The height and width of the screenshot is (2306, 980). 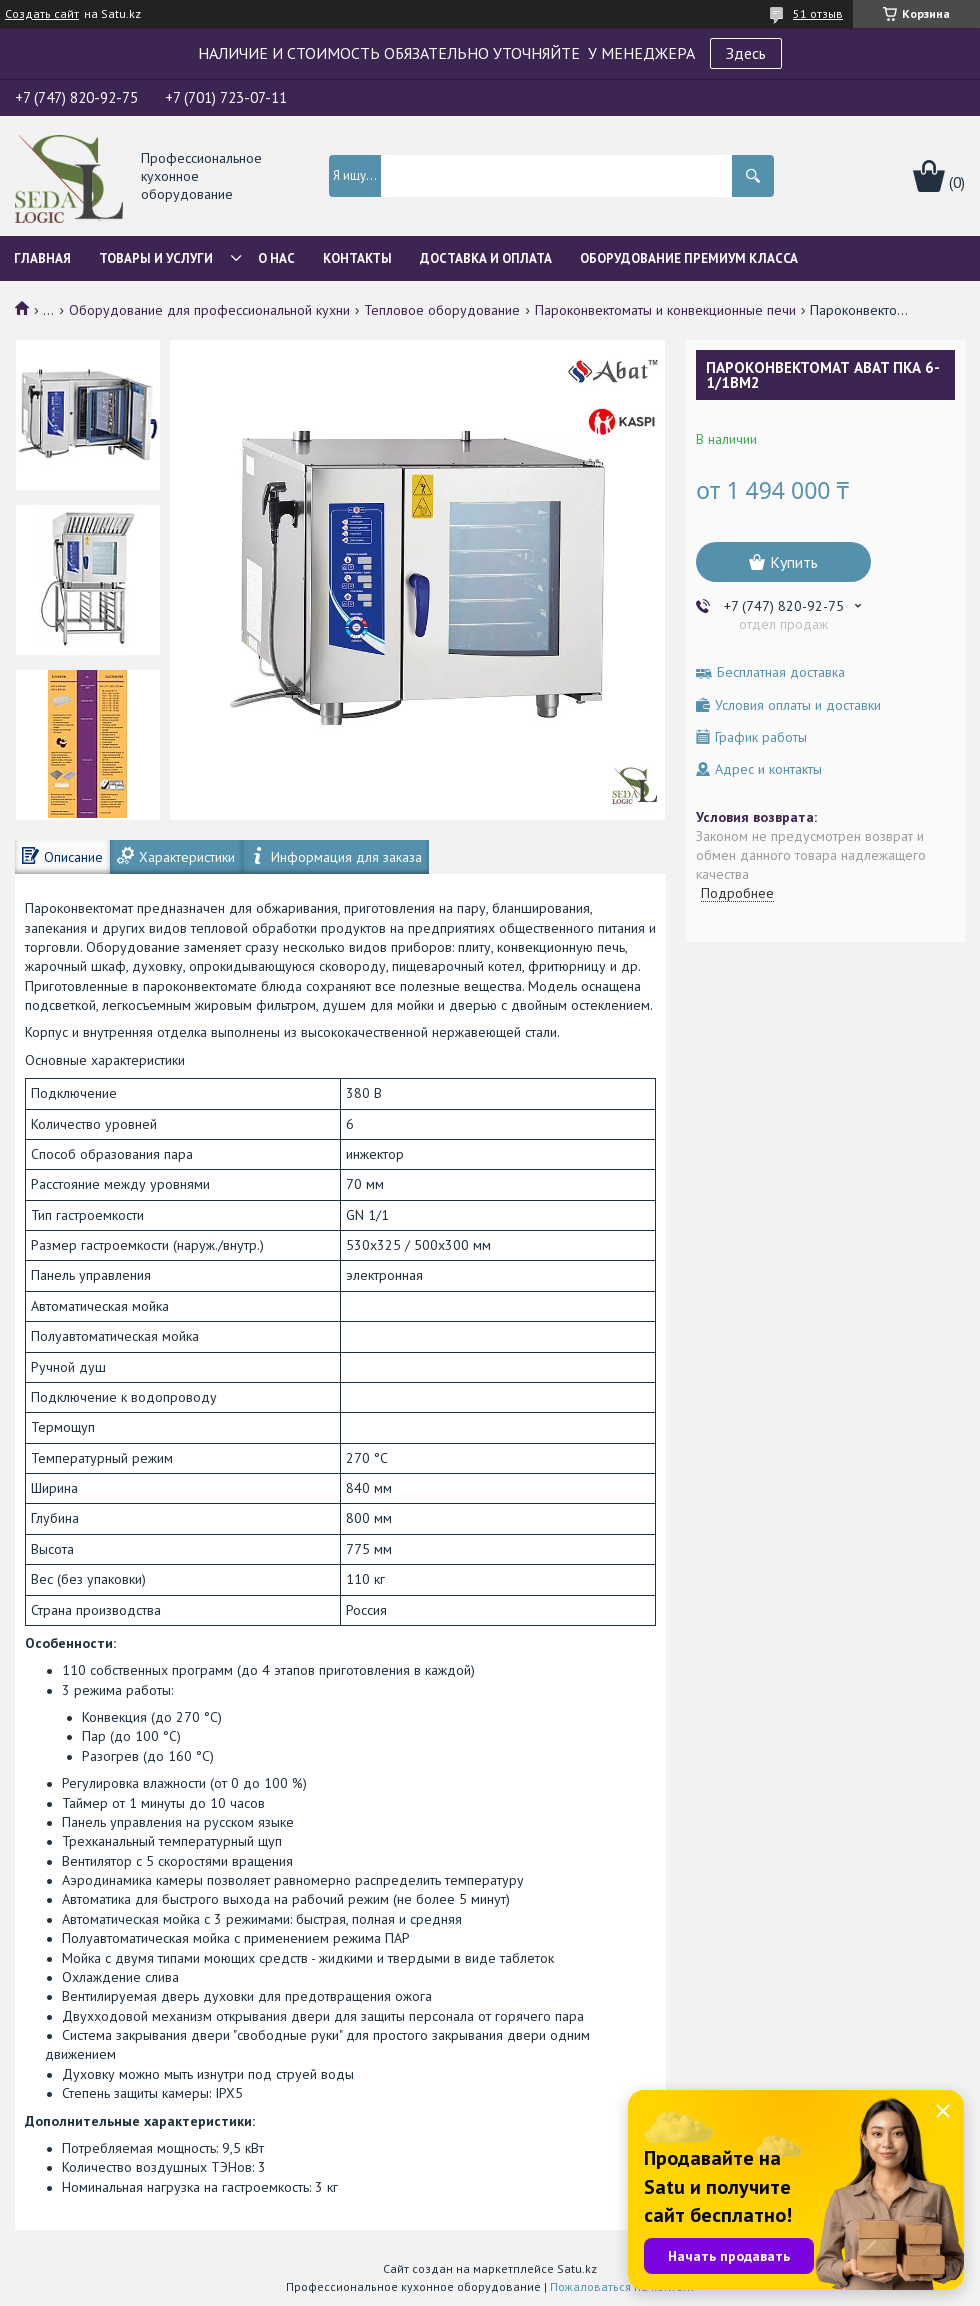 What do you see at coordinates (746, 53) in the screenshot?
I see `Здесь` at bounding box center [746, 53].